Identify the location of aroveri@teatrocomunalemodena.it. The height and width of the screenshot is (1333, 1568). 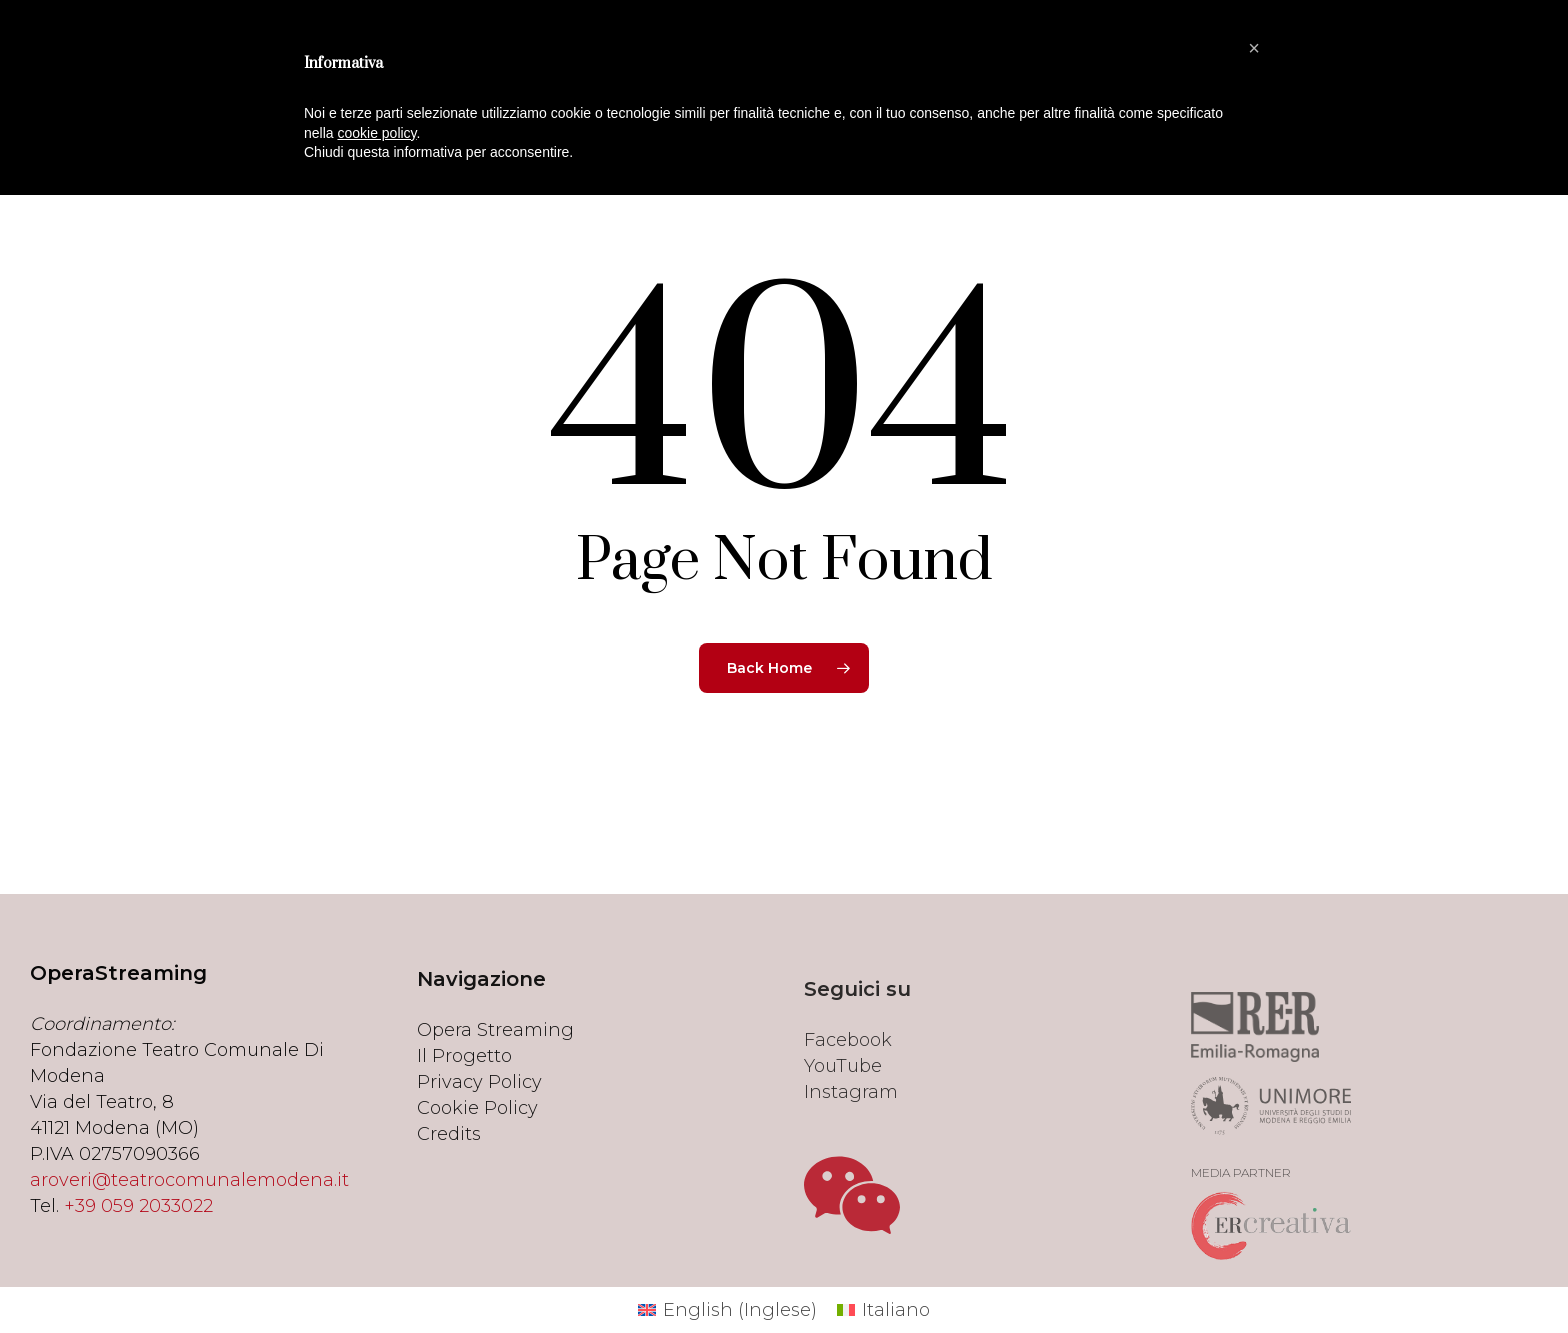
(189, 1201).